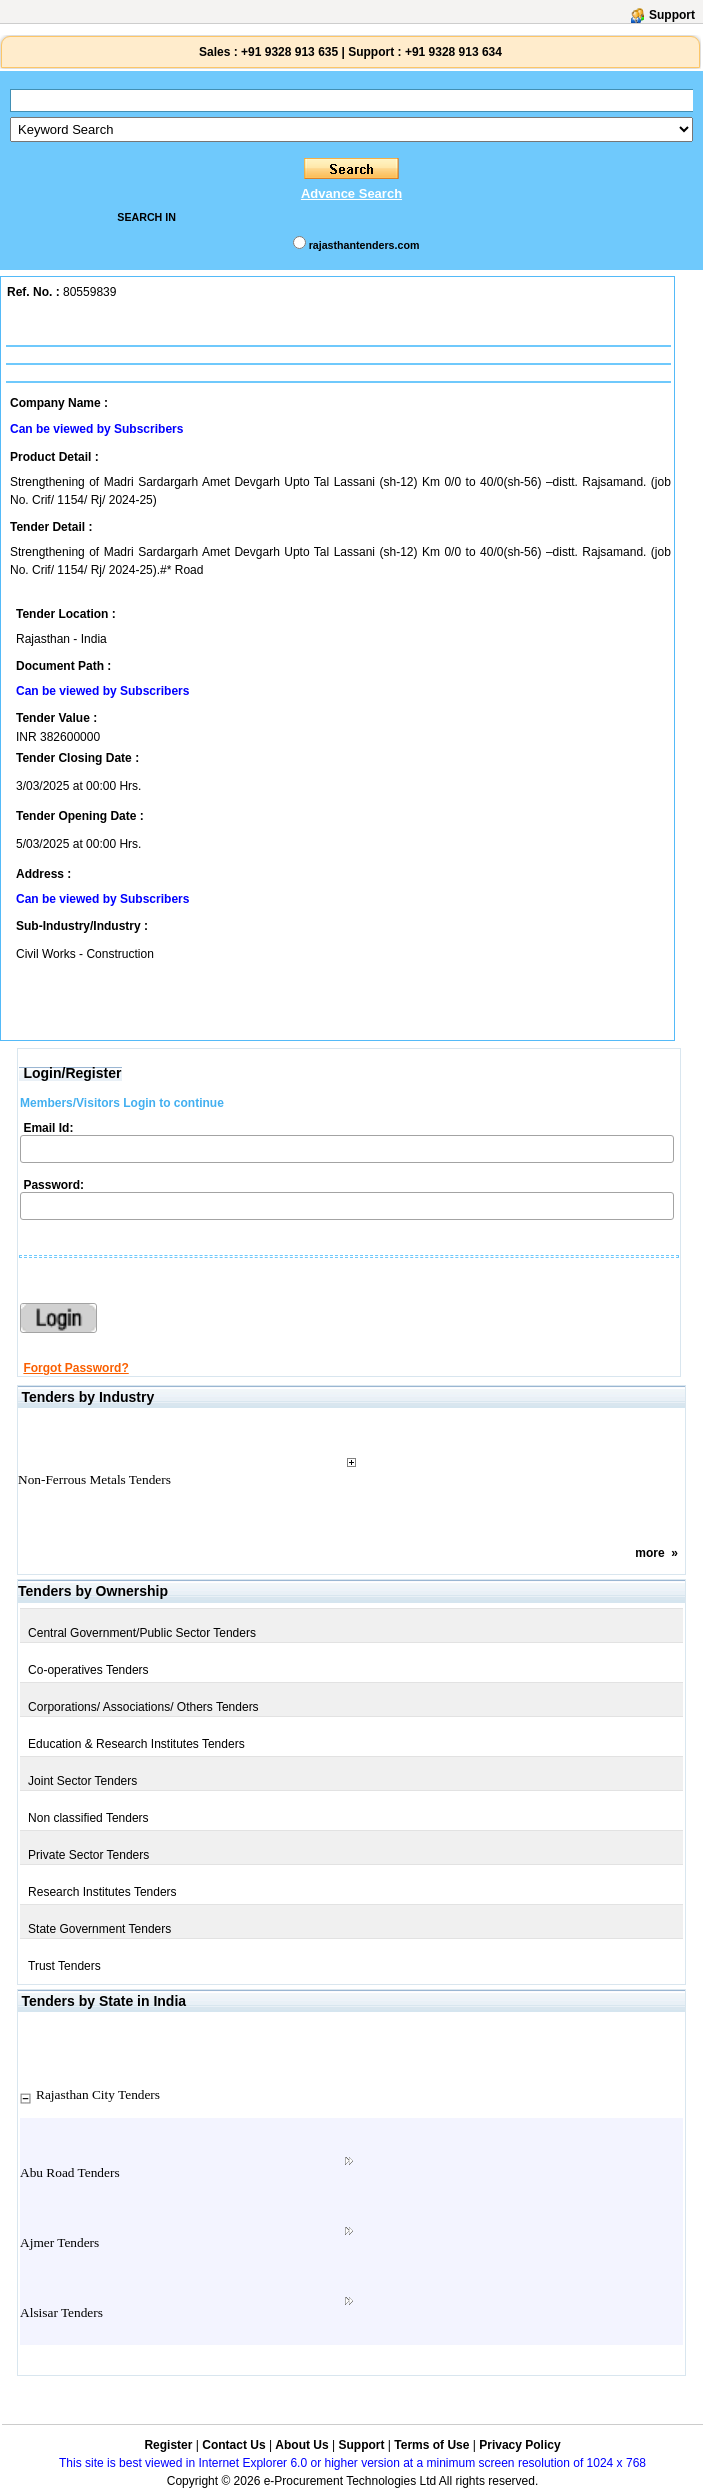 The image size is (703, 2491). What do you see at coordinates (136, 1744) in the screenshot?
I see `Education & Research Institutes Tenders` at bounding box center [136, 1744].